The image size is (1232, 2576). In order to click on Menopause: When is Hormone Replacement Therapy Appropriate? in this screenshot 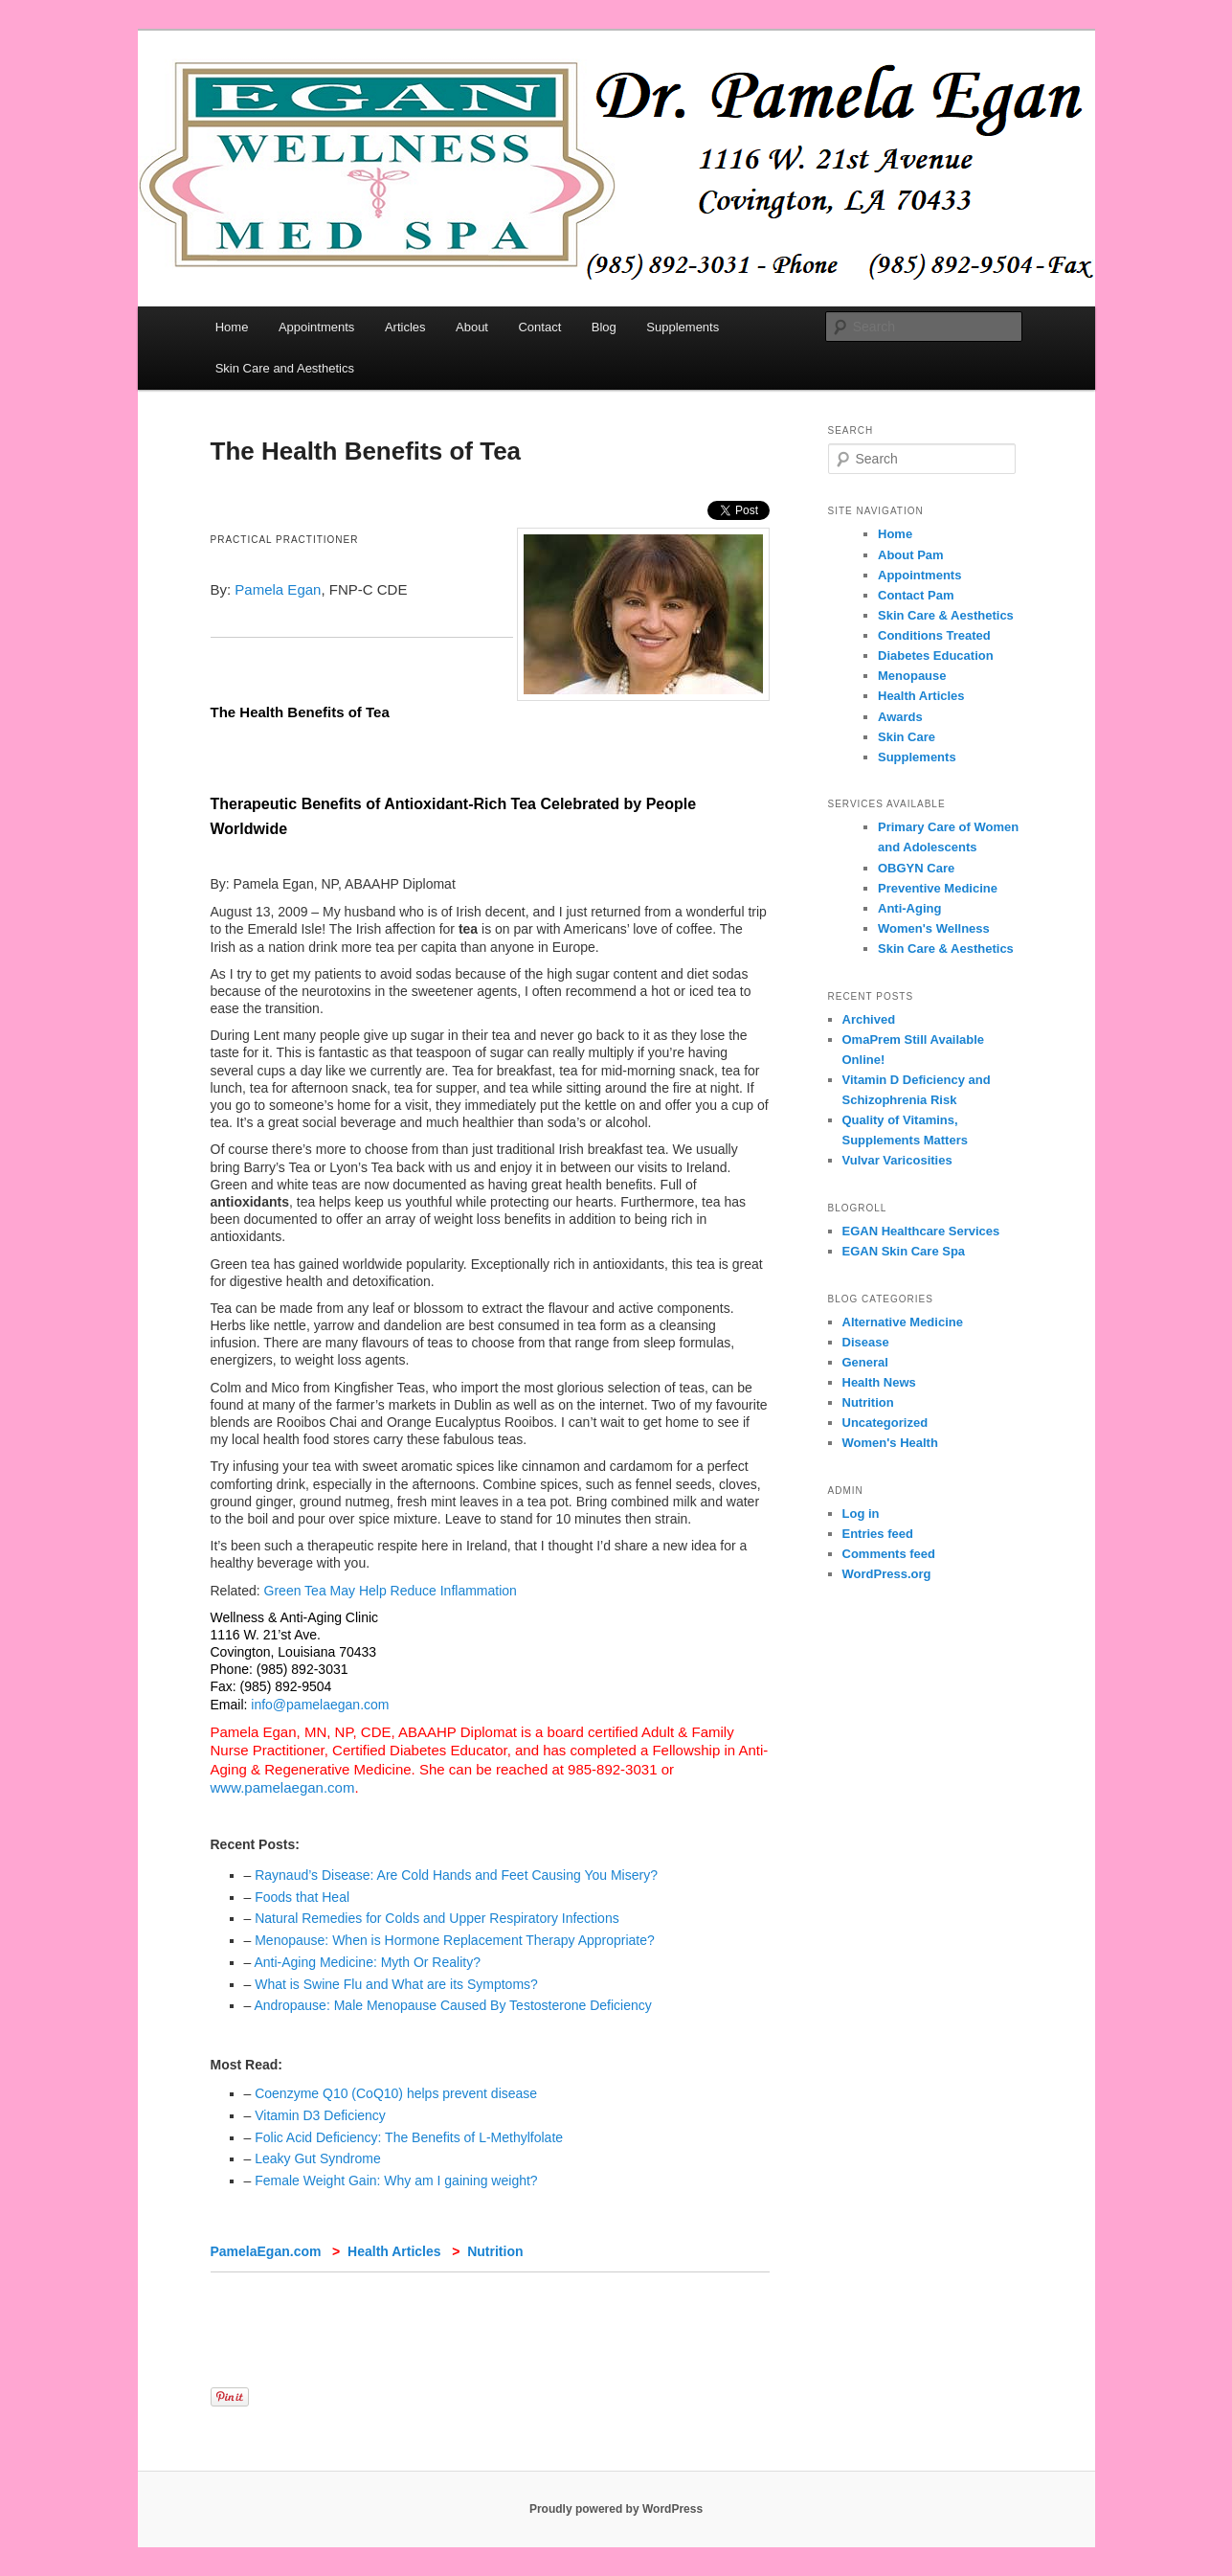, I will do `click(455, 1940)`.